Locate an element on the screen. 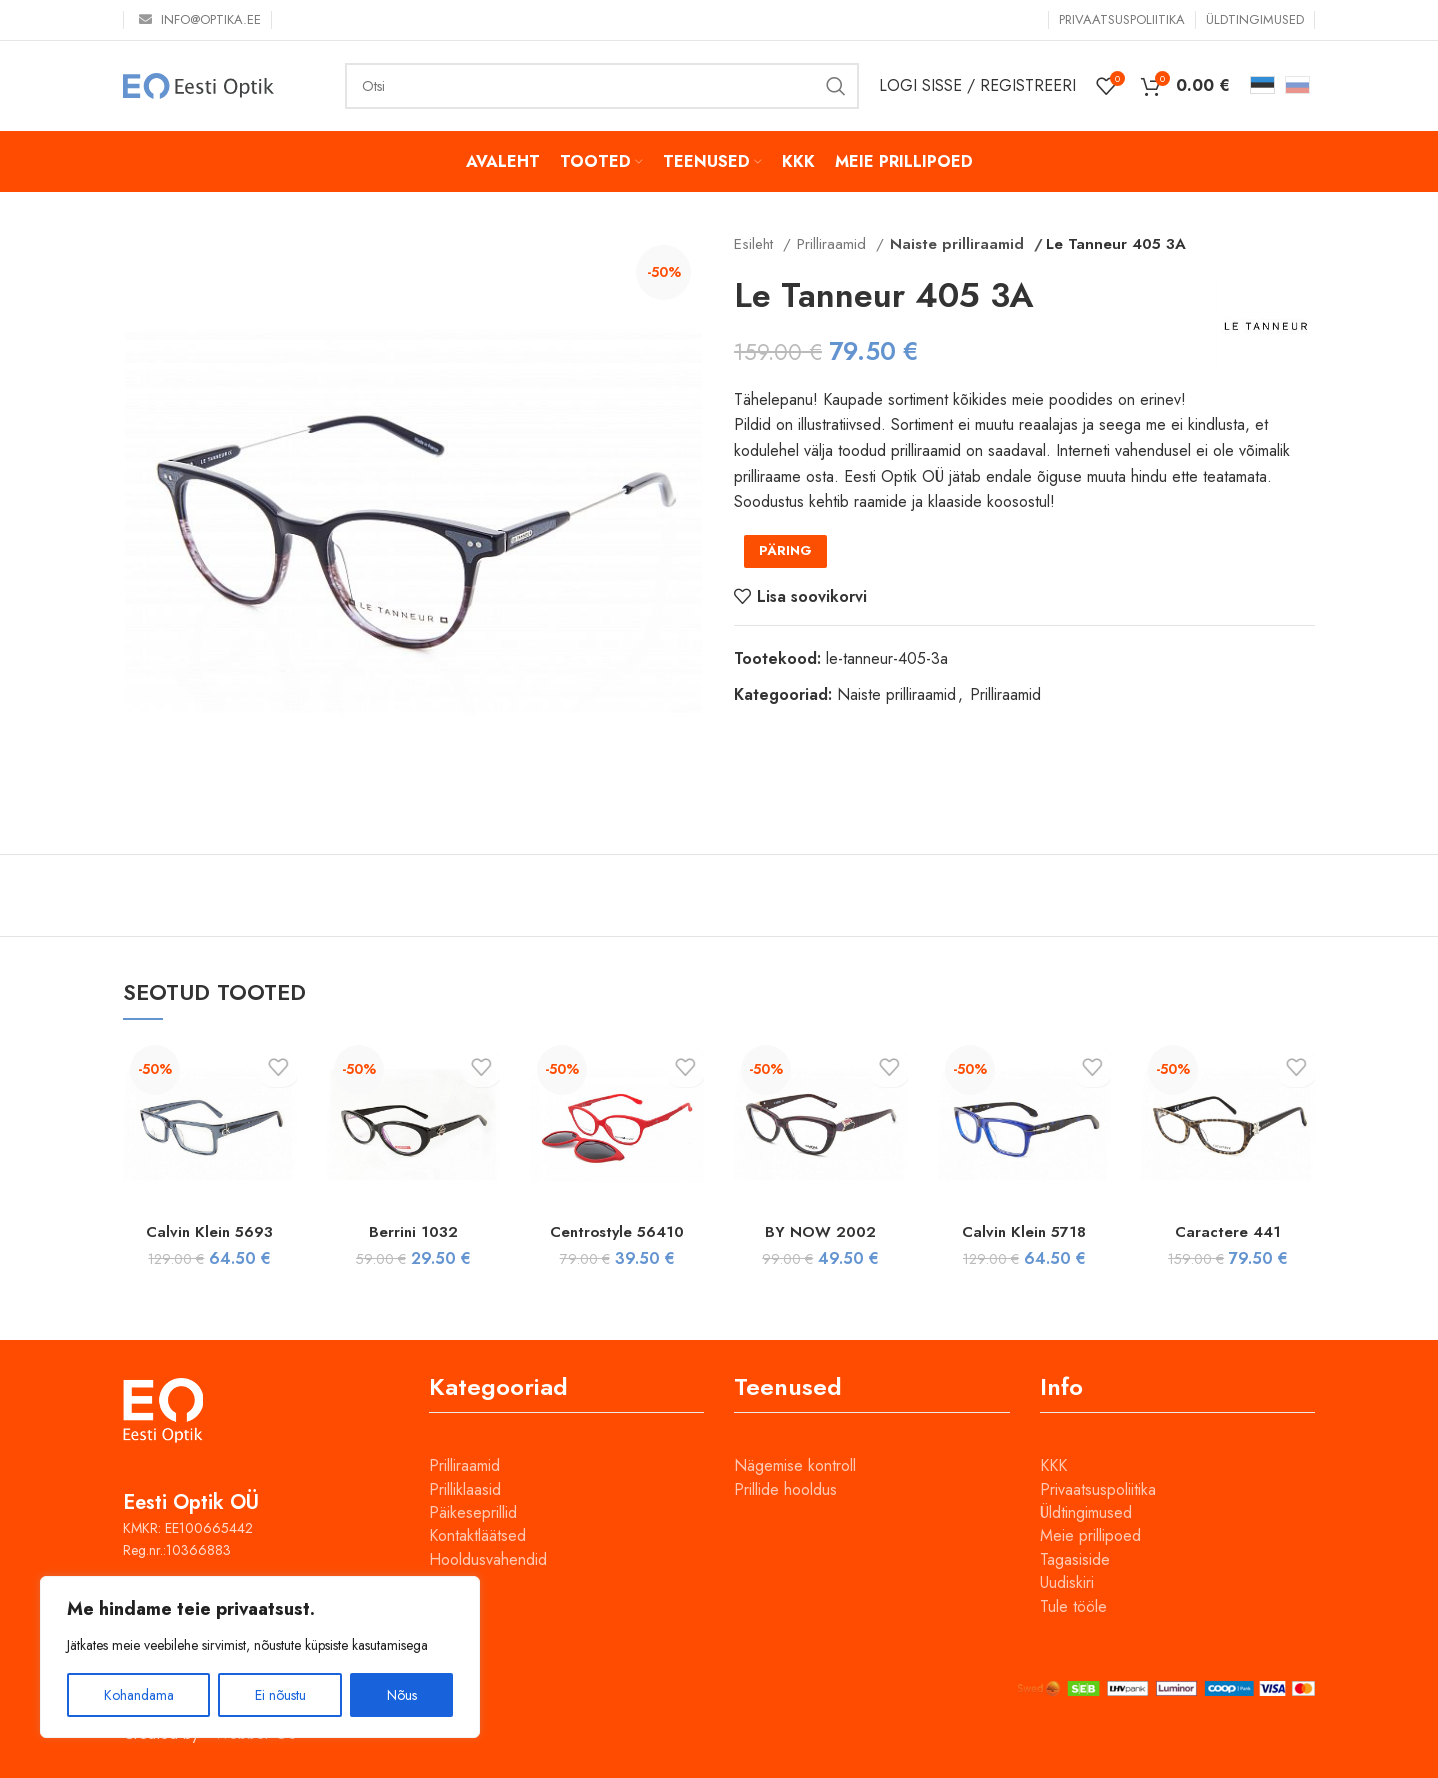 The image size is (1438, 1778). Hooldusvahendid is located at coordinates (488, 1559).